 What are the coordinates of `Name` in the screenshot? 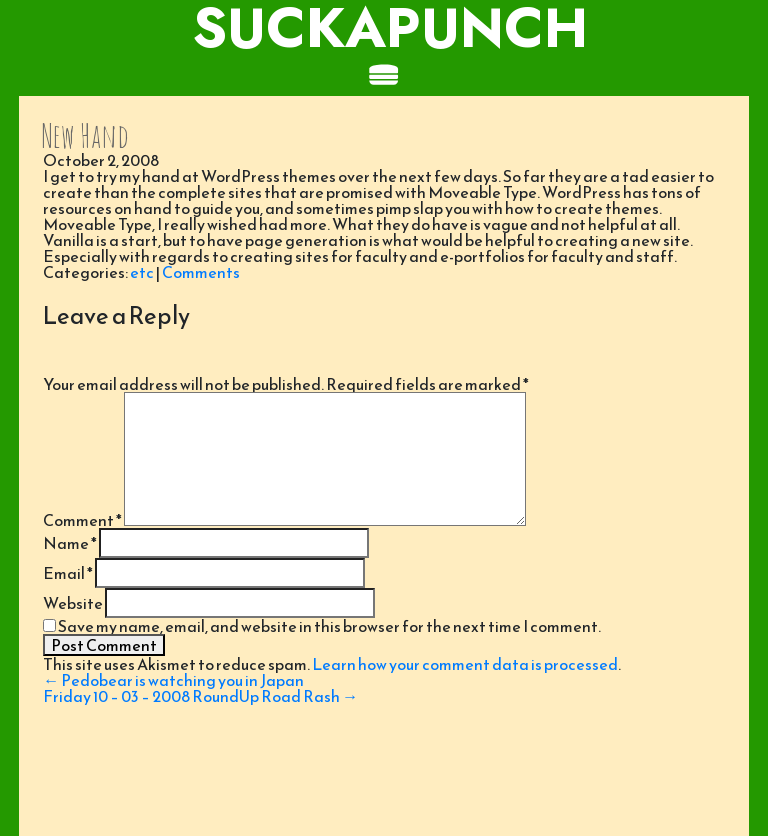 It's located at (70, 543).